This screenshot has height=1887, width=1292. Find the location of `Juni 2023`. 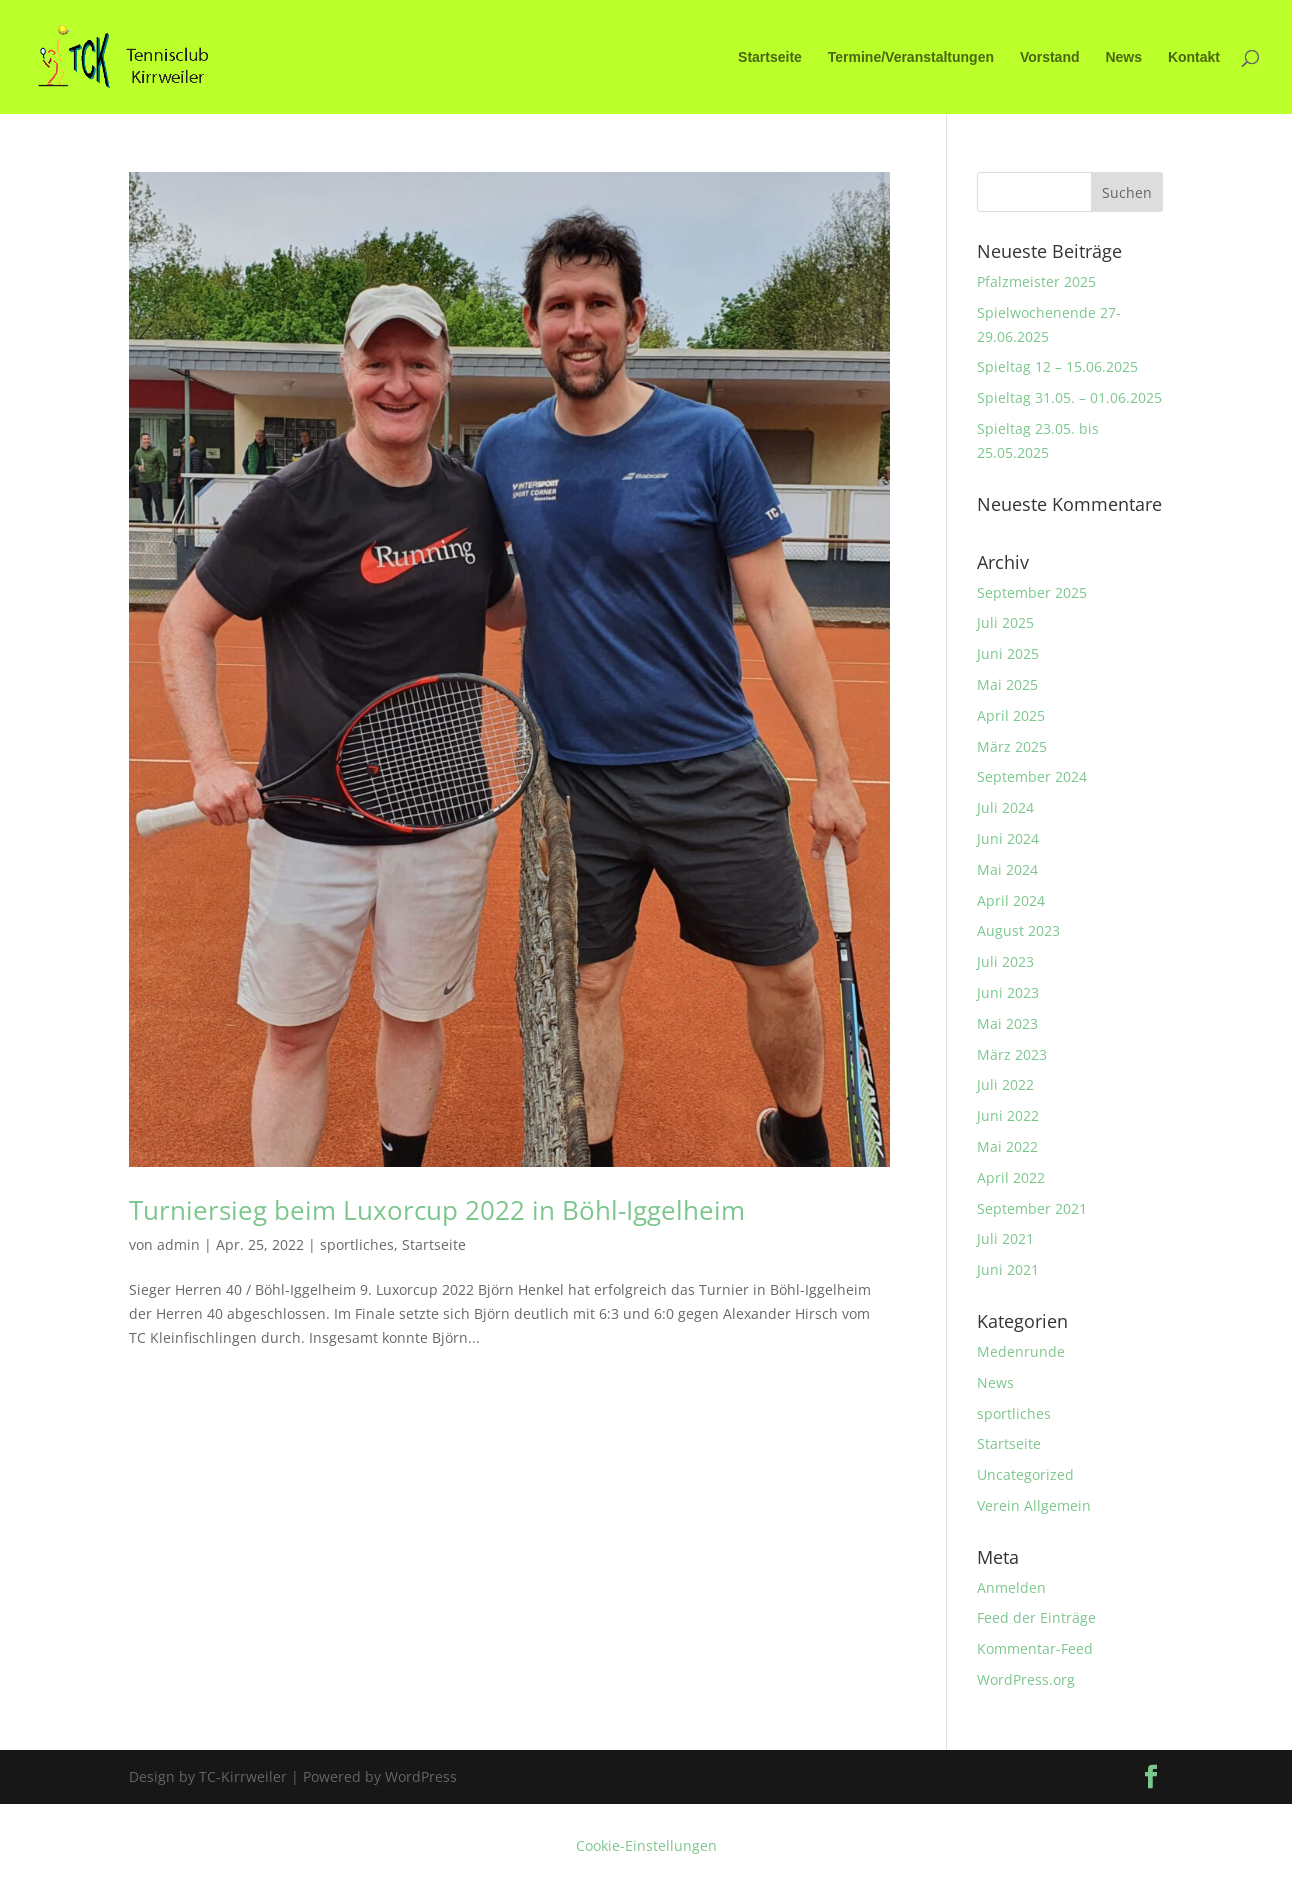

Juni 2023 is located at coordinates (1008, 992).